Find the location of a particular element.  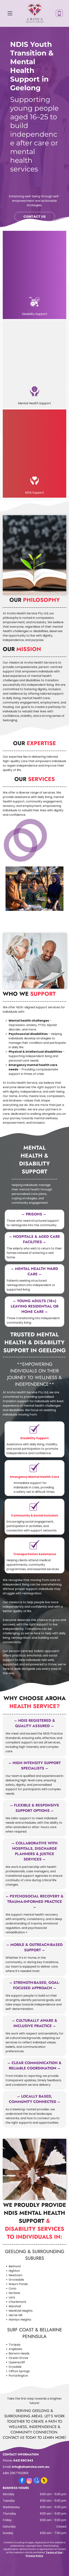

Privacy Policy is located at coordinates (34, 2555).